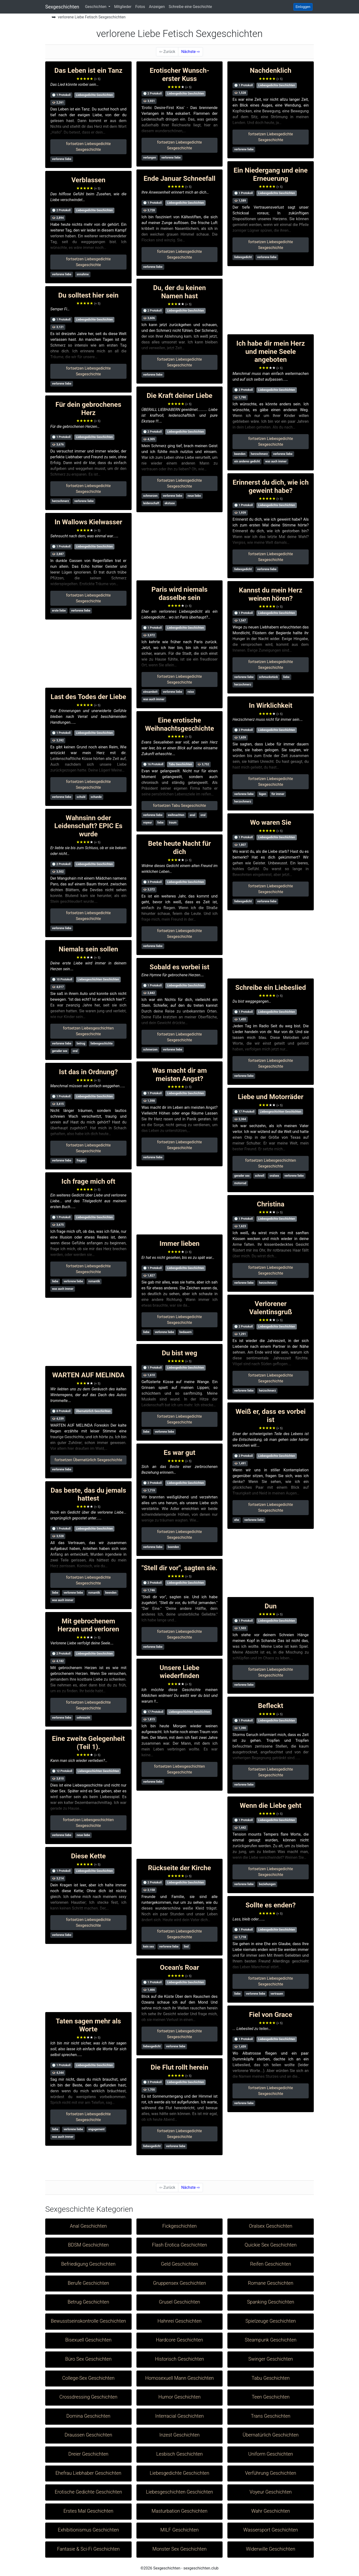 The width and height of the screenshot is (359, 2576). Describe the element at coordinates (176, 815) in the screenshot. I see `weihnachten` at that location.